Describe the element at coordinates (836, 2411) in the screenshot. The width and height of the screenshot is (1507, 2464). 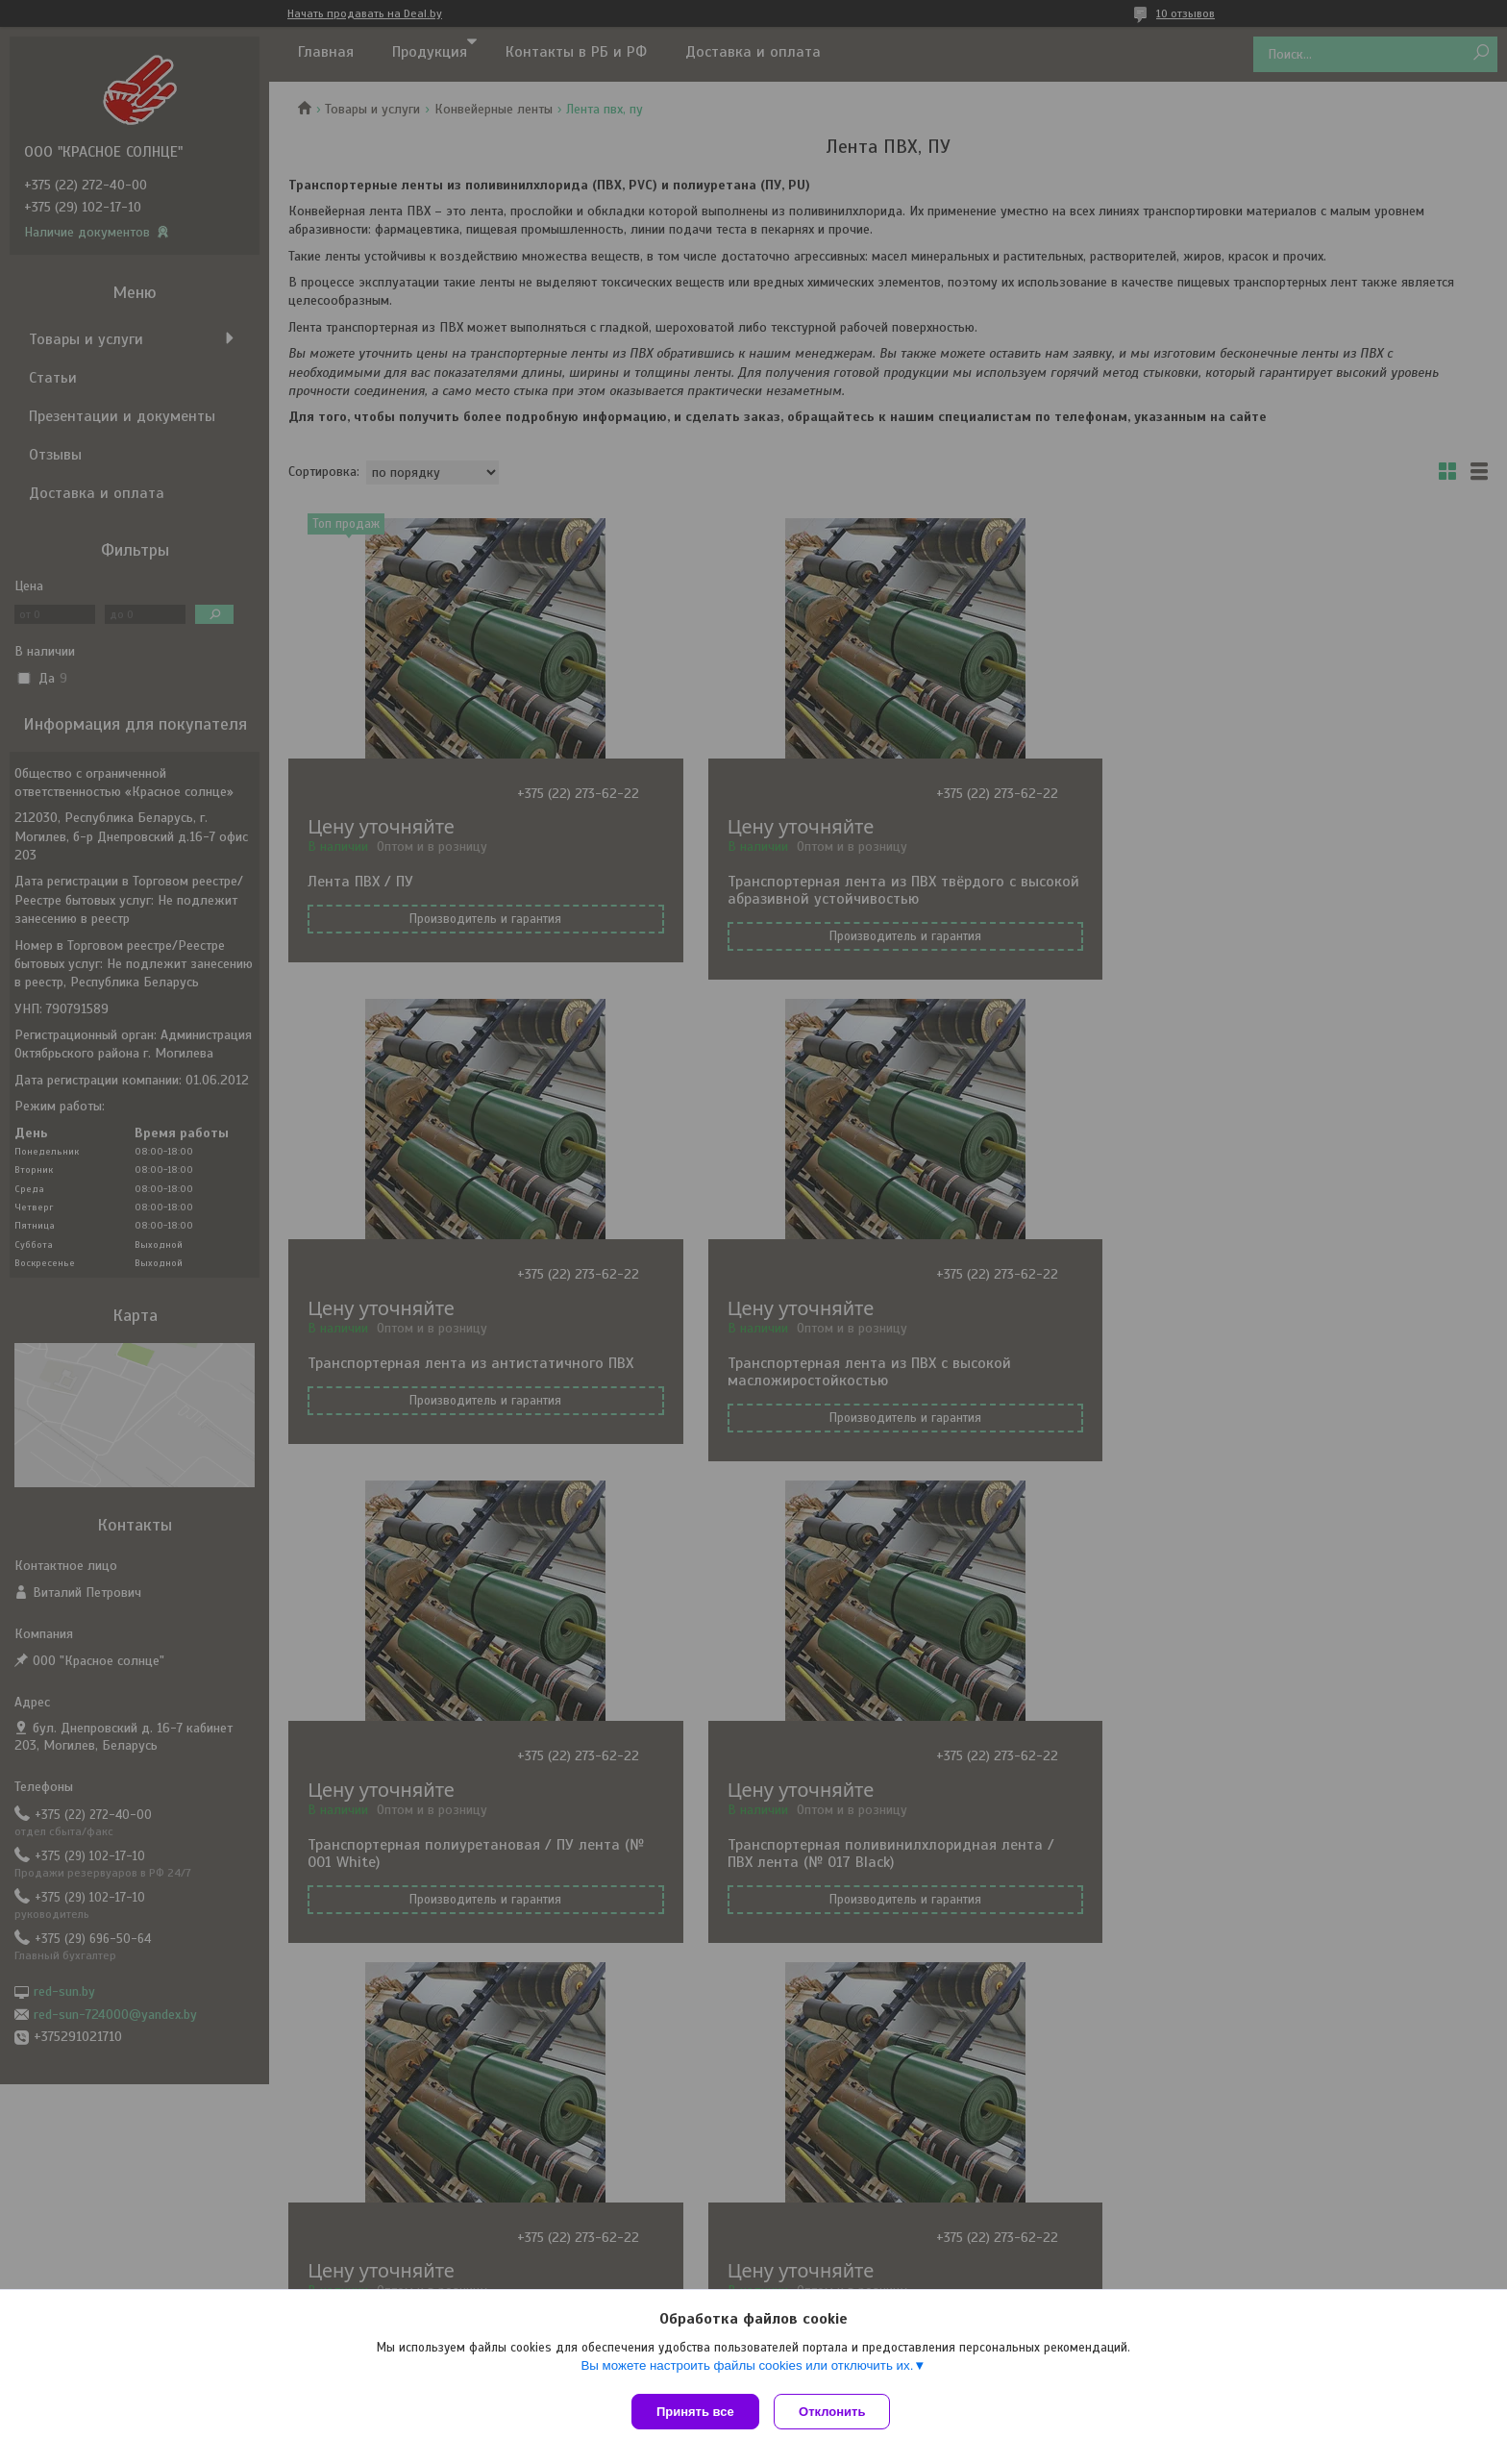
I see `Отклонить` at that location.